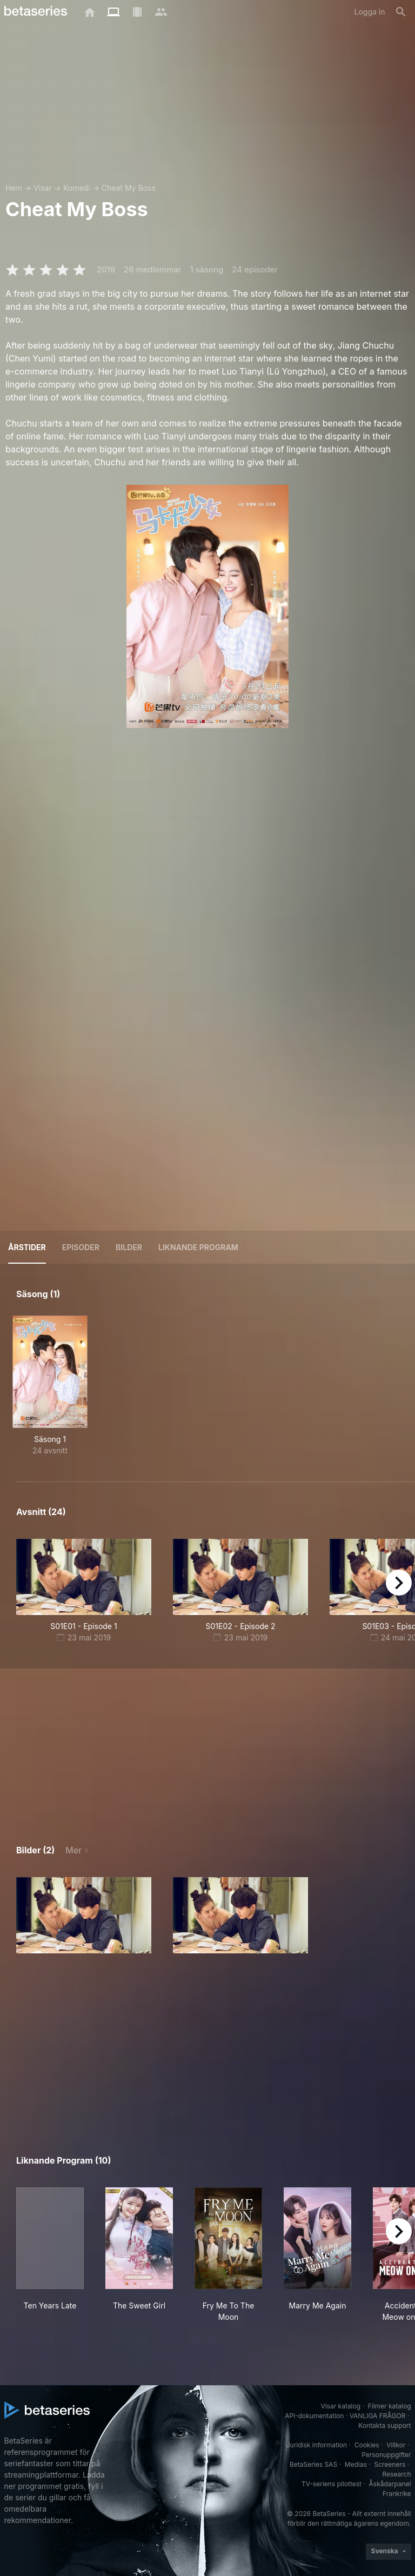 Image resolution: width=415 pixels, height=2576 pixels. Describe the element at coordinates (73, 1850) in the screenshot. I see `Mer` at that location.